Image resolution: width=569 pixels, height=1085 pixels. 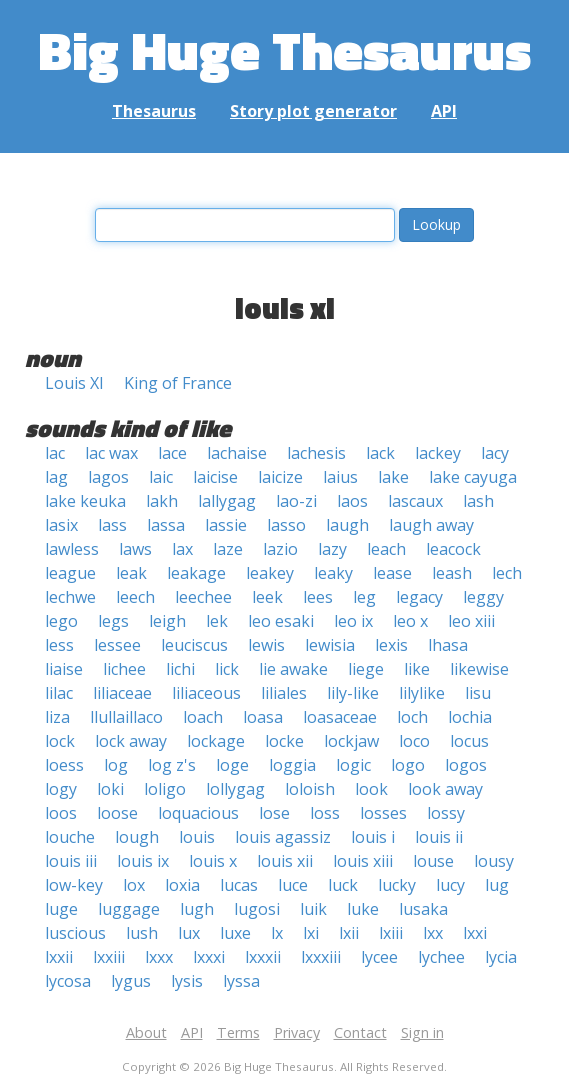 I want to click on locus, so click(x=469, y=741).